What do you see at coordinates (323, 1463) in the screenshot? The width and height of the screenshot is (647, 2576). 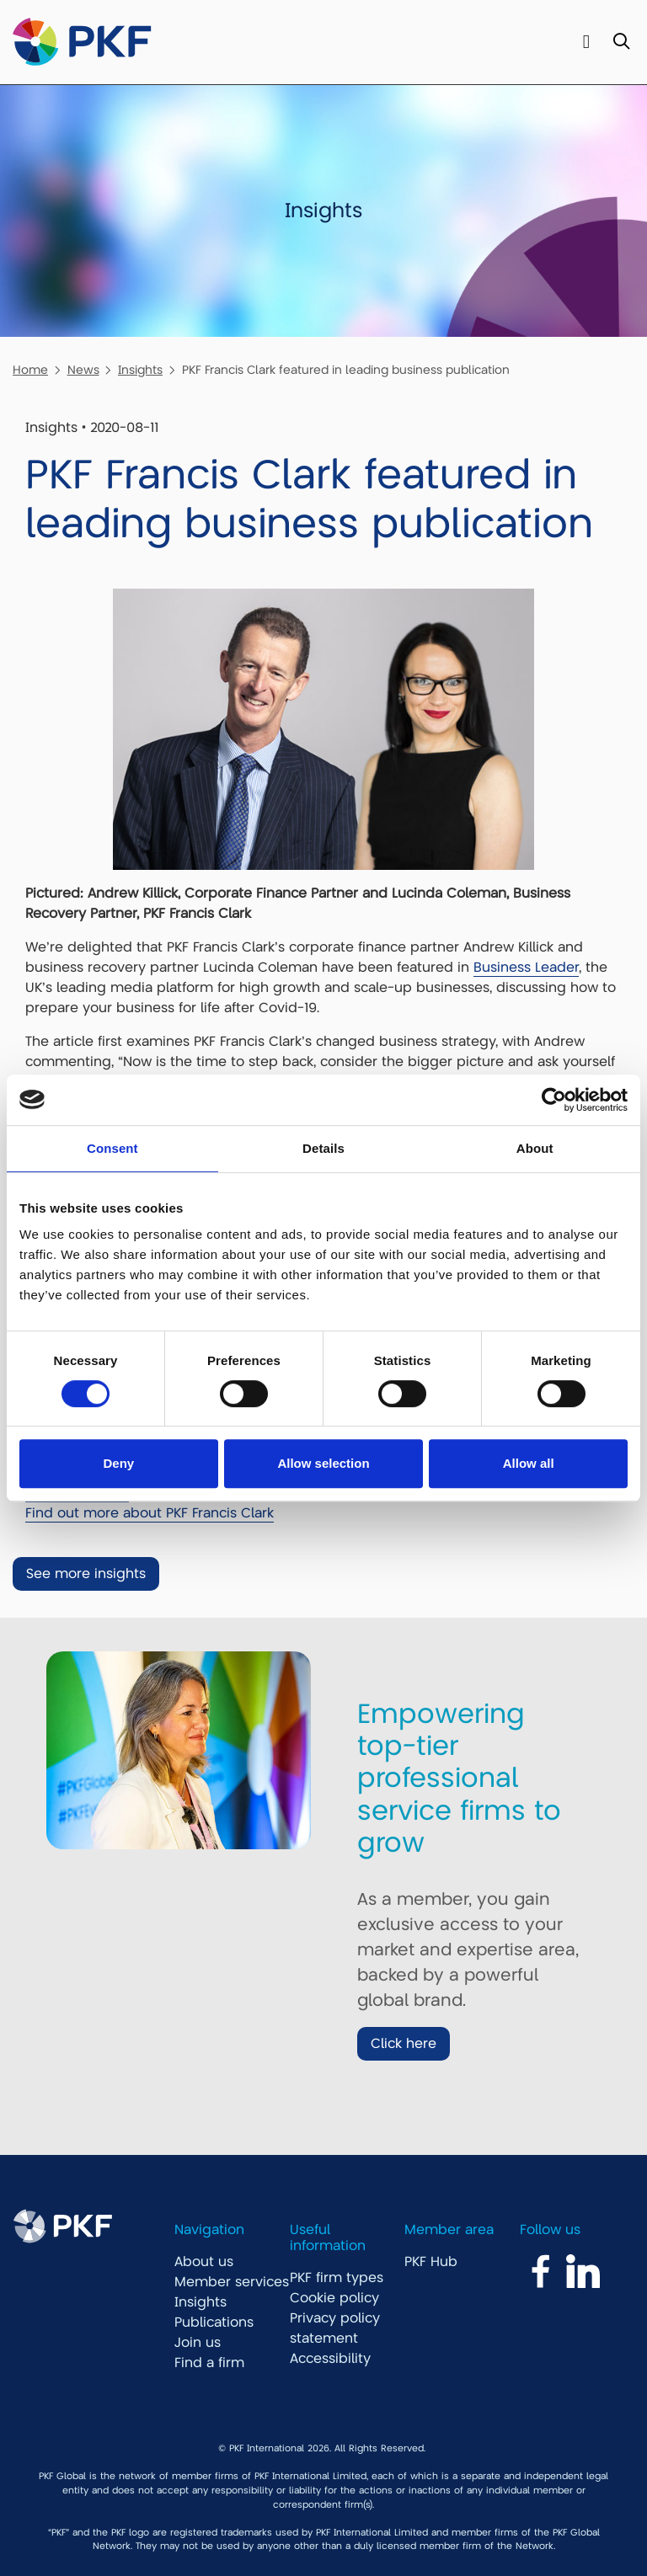 I see `Allow selection` at bounding box center [323, 1463].